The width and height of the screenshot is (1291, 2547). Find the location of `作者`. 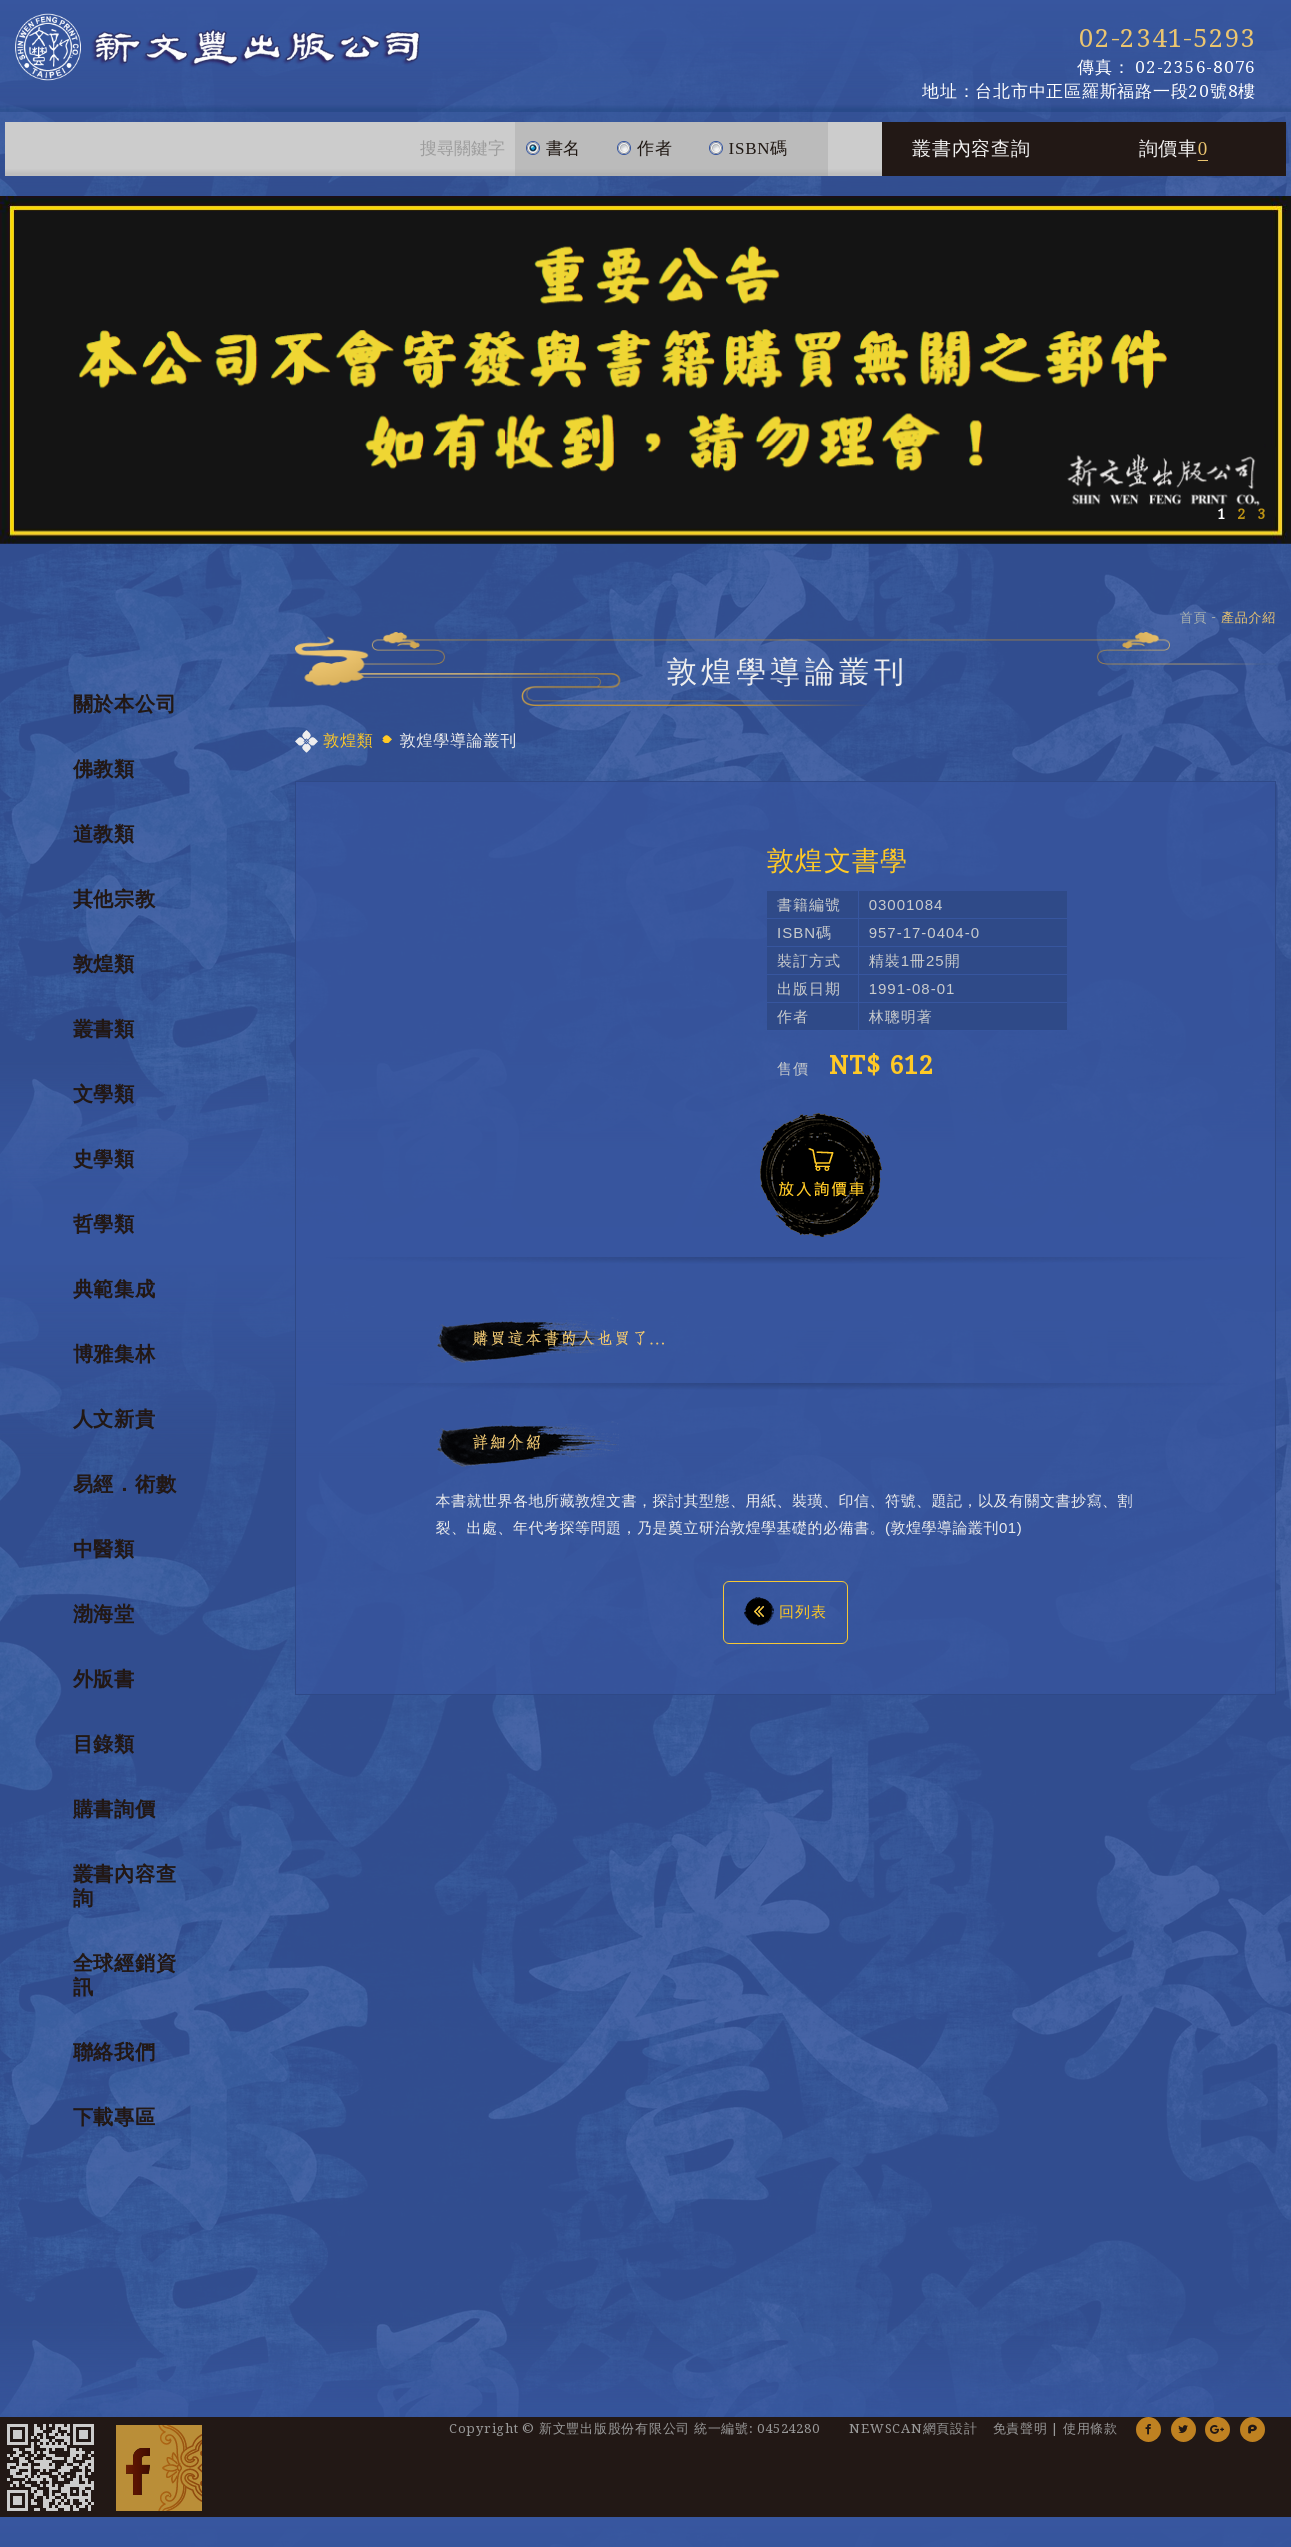

作者 is located at coordinates (644, 140).